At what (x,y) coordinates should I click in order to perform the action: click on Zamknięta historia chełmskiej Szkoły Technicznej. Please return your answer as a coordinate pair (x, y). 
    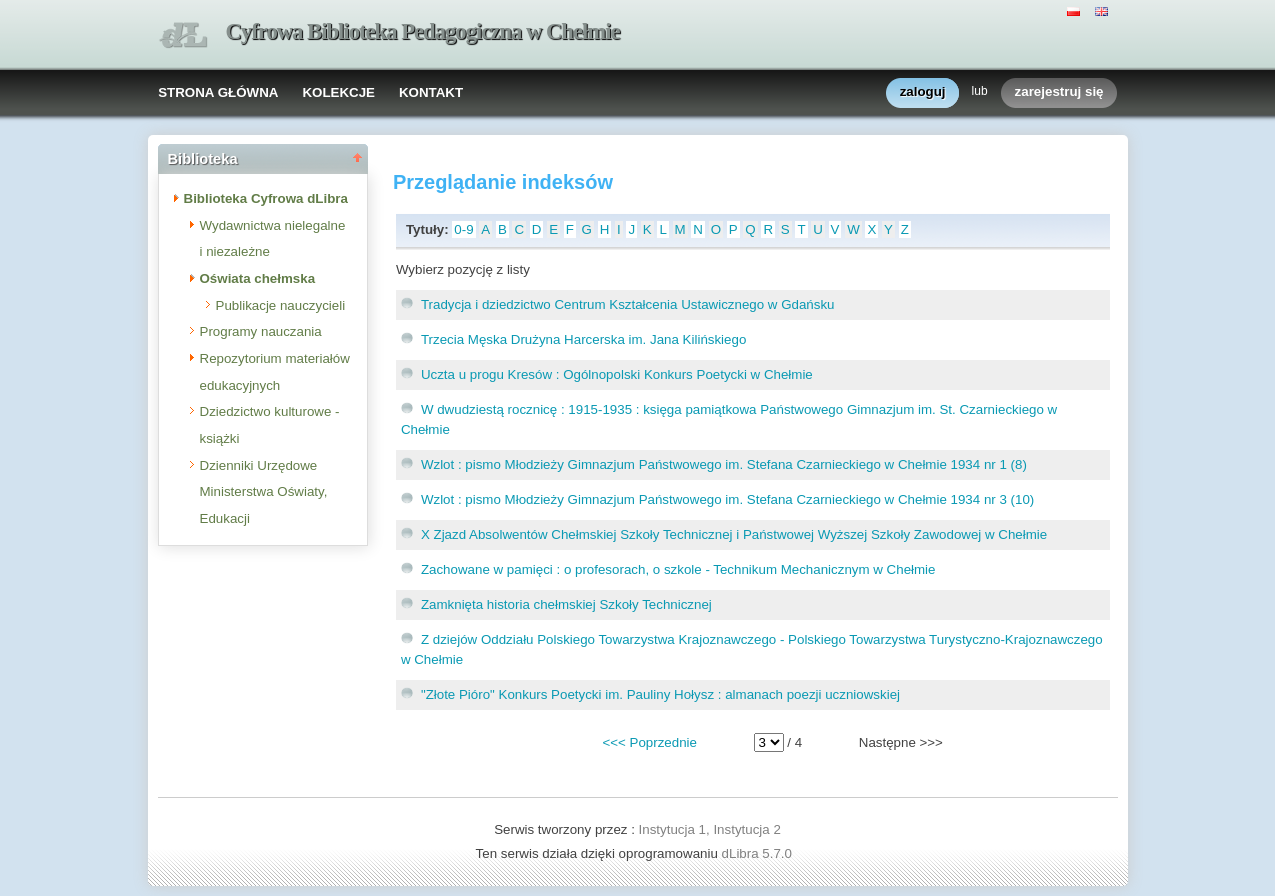
    Looking at the image, I should click on (566, 604).